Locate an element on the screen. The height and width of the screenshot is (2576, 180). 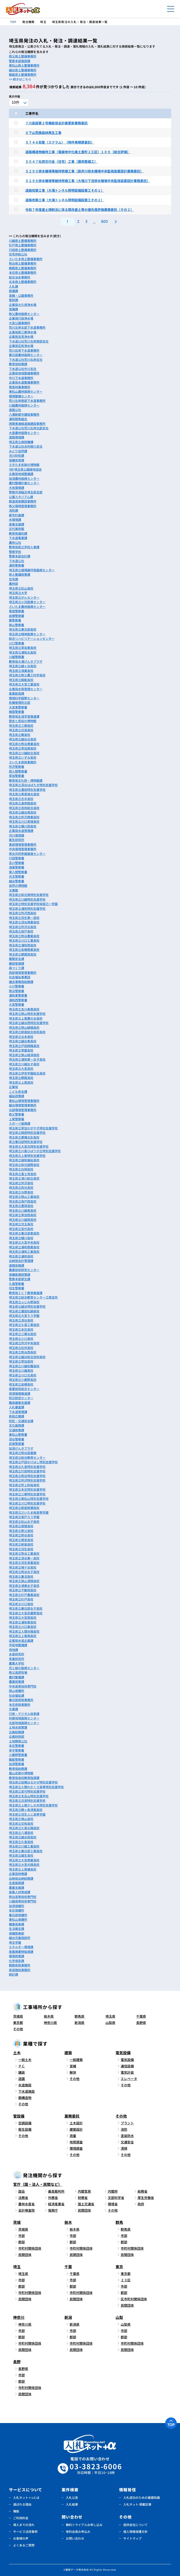
復興庁 is located at coordinates (53, 2210).